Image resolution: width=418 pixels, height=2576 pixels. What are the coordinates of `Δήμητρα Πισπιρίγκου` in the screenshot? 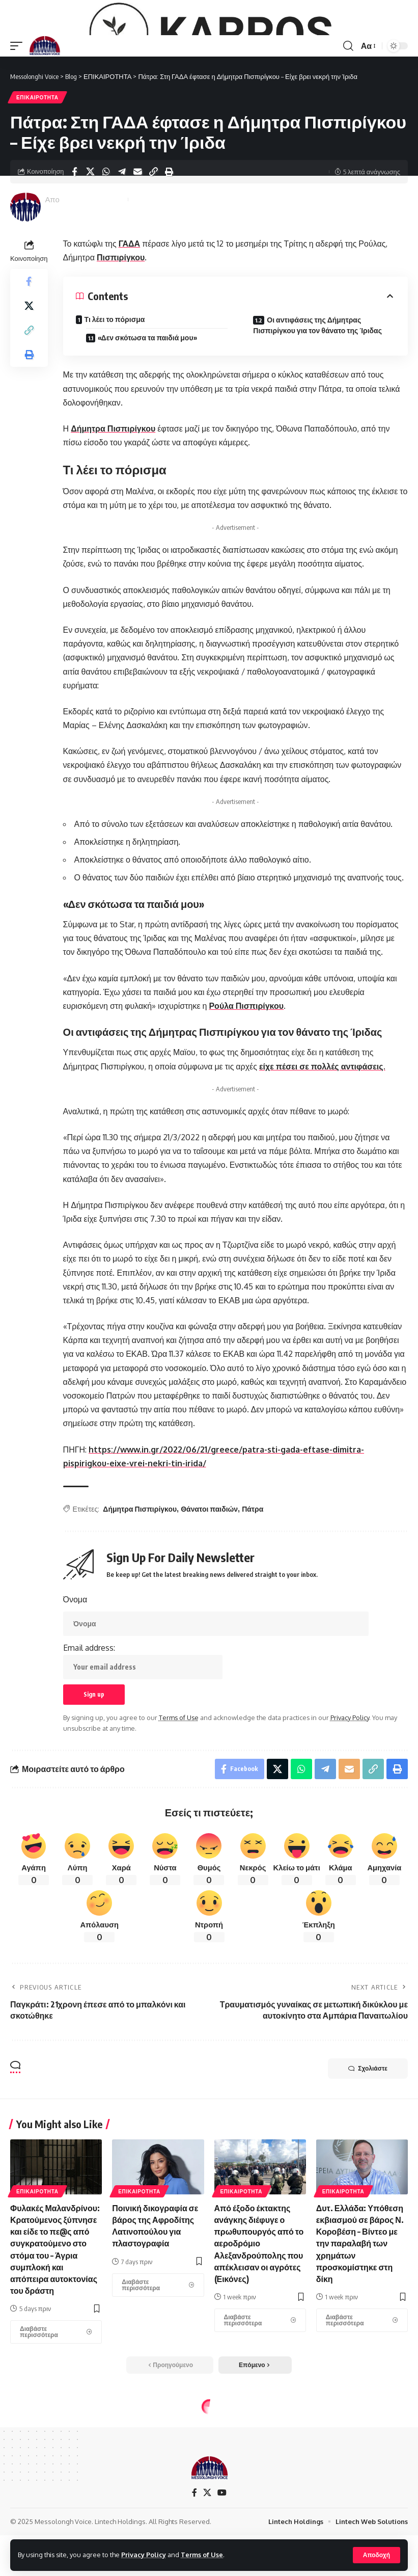 It's located at (113, 497).